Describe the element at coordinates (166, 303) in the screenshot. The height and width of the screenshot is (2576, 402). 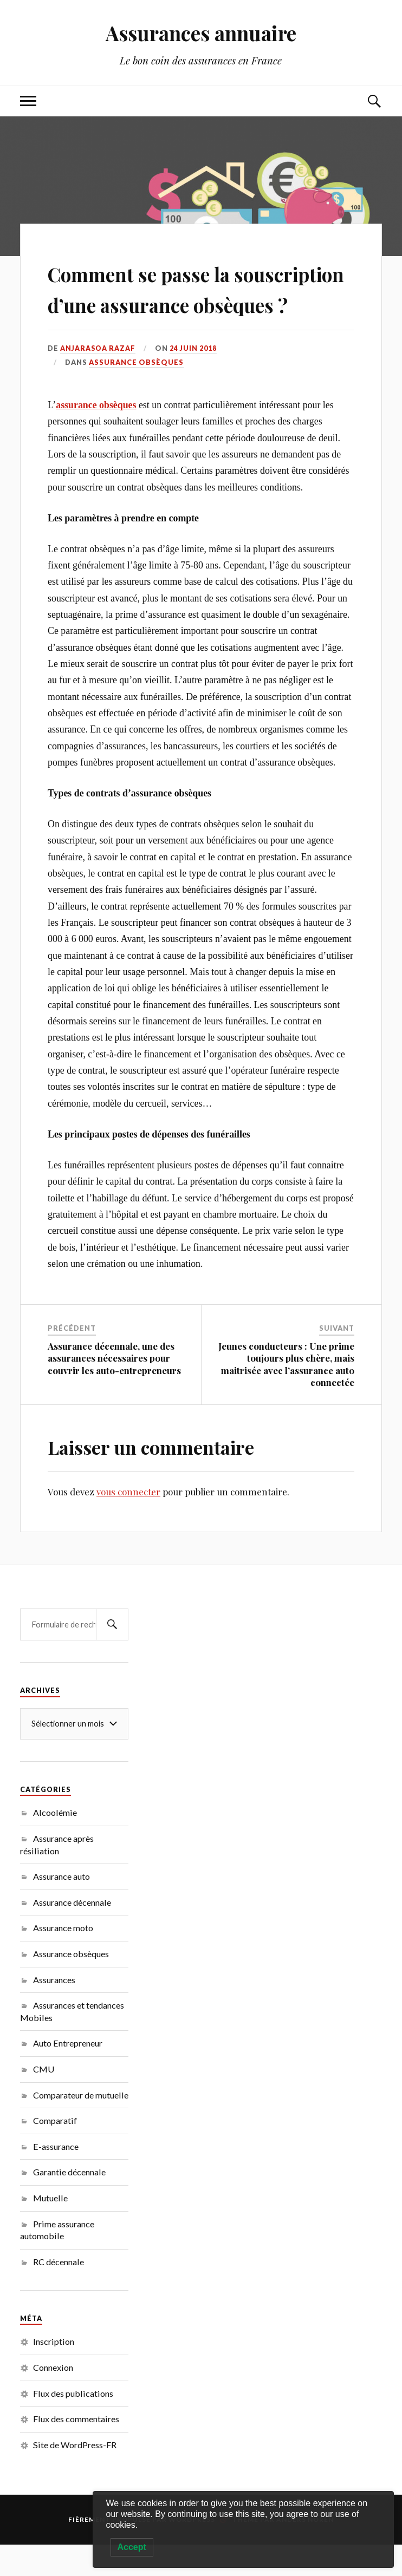
I see `Comment se passe la souscription d’une assurance obsèques ?` at that location.